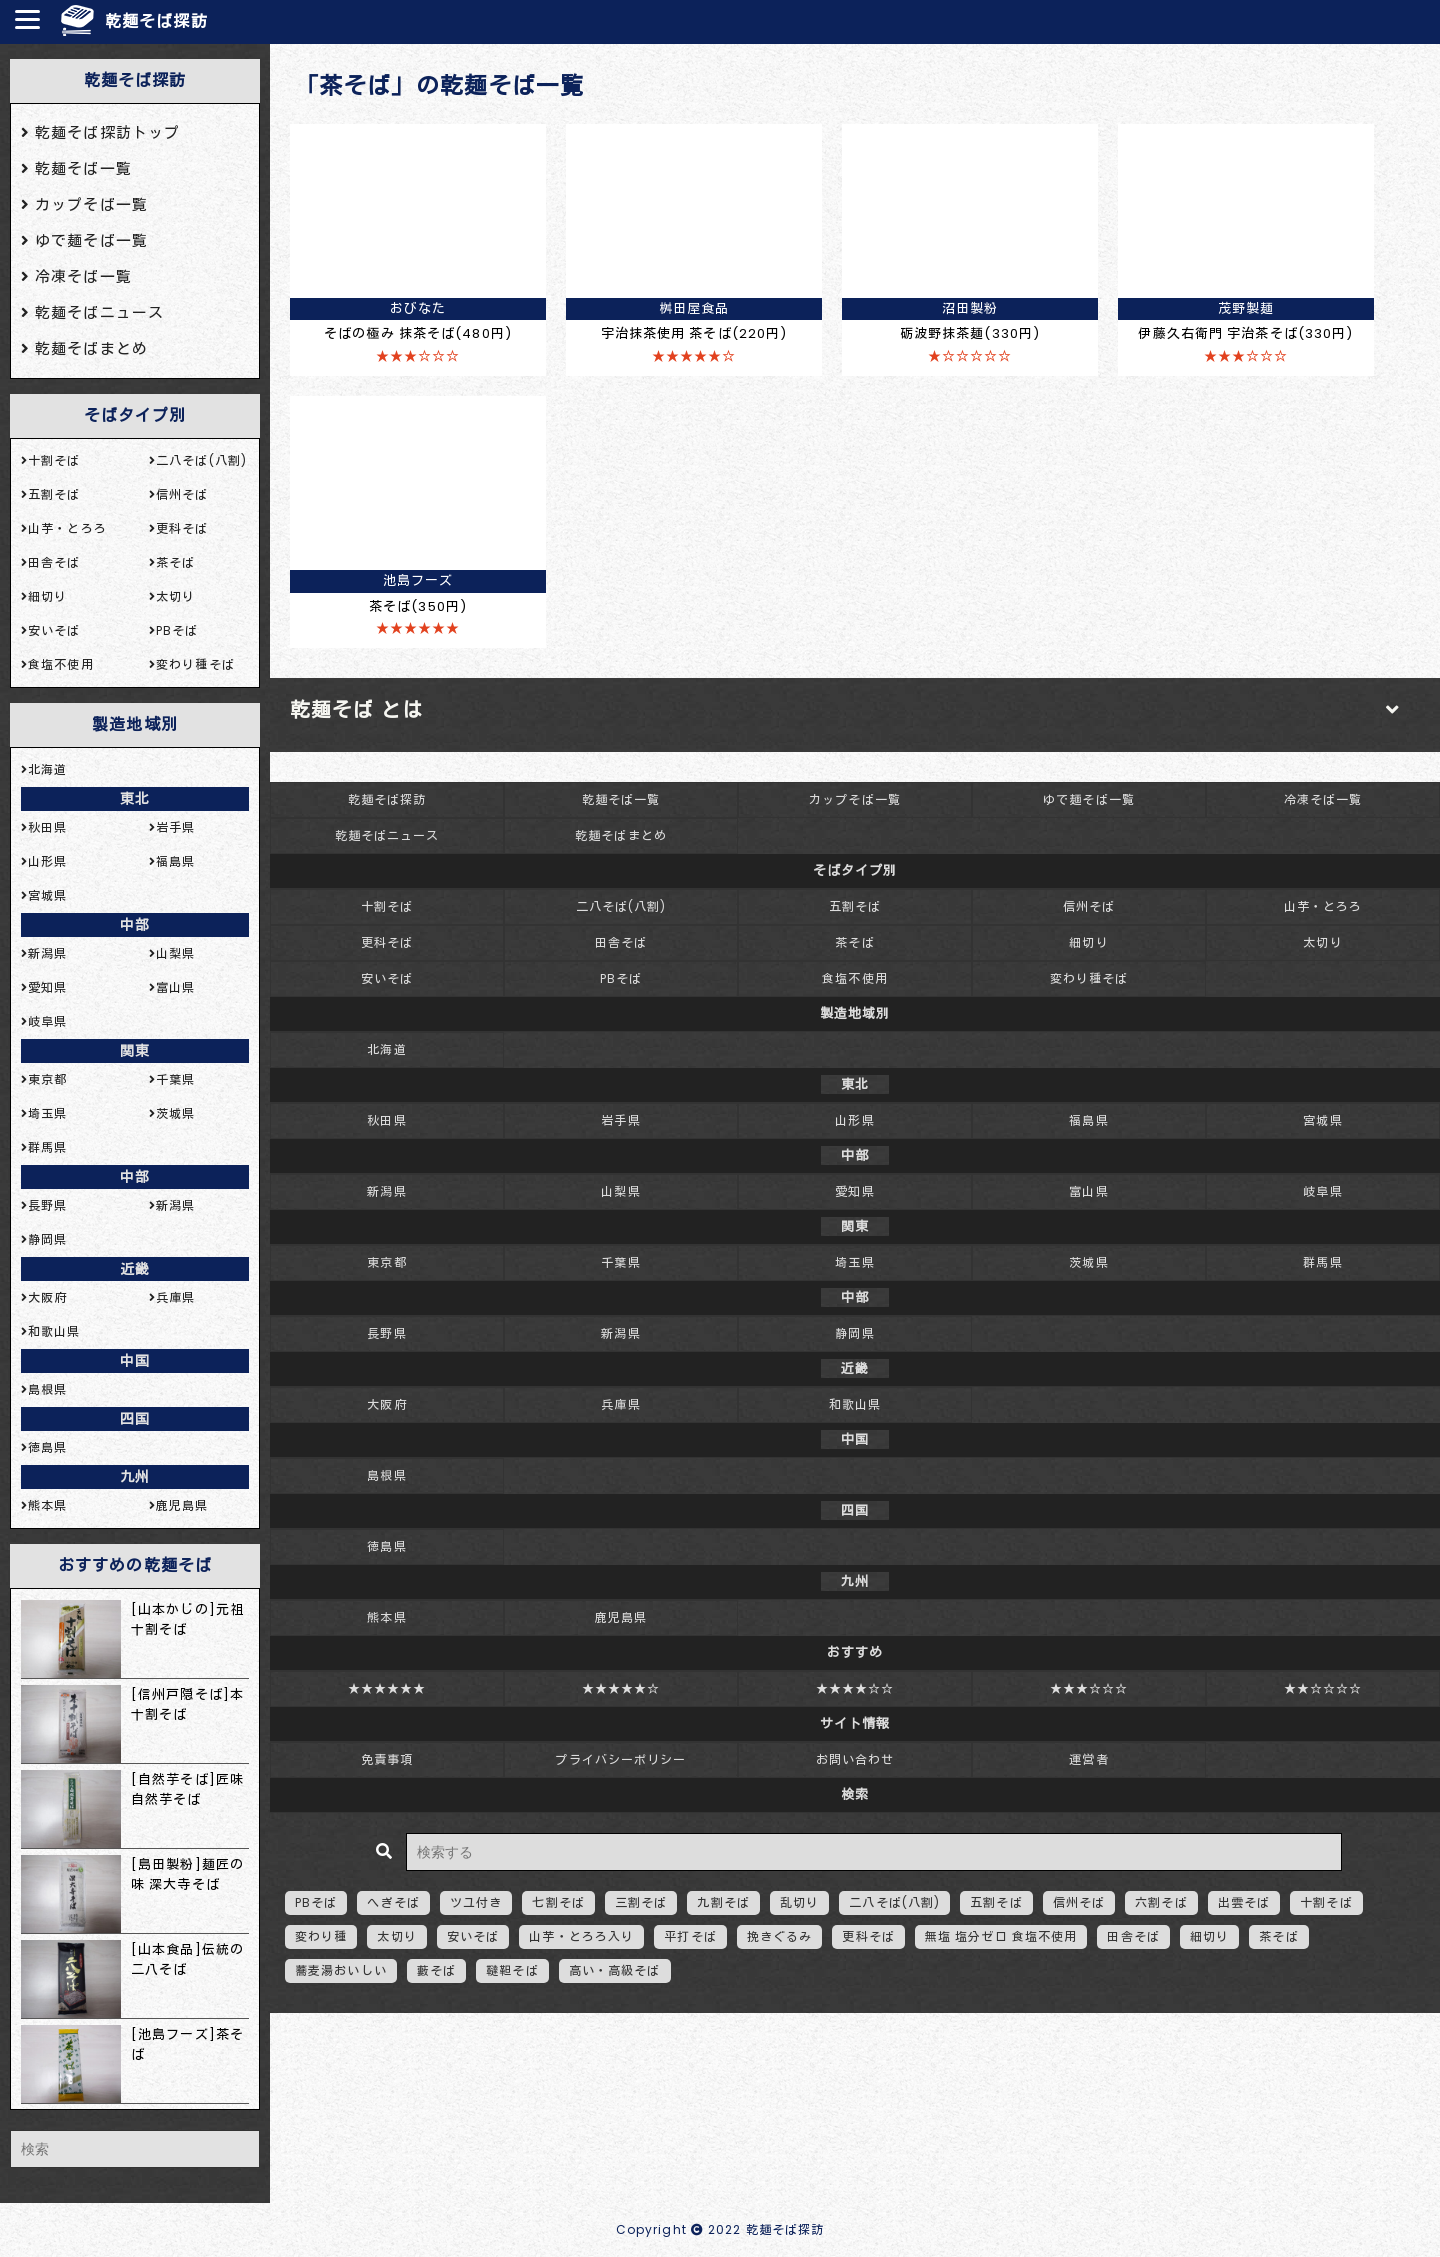 This screenshot has width=1440, height=2257. Describe the element at coordinates (621, 835) in the screenshot. I see `乾麺そばまとめ` at that location.